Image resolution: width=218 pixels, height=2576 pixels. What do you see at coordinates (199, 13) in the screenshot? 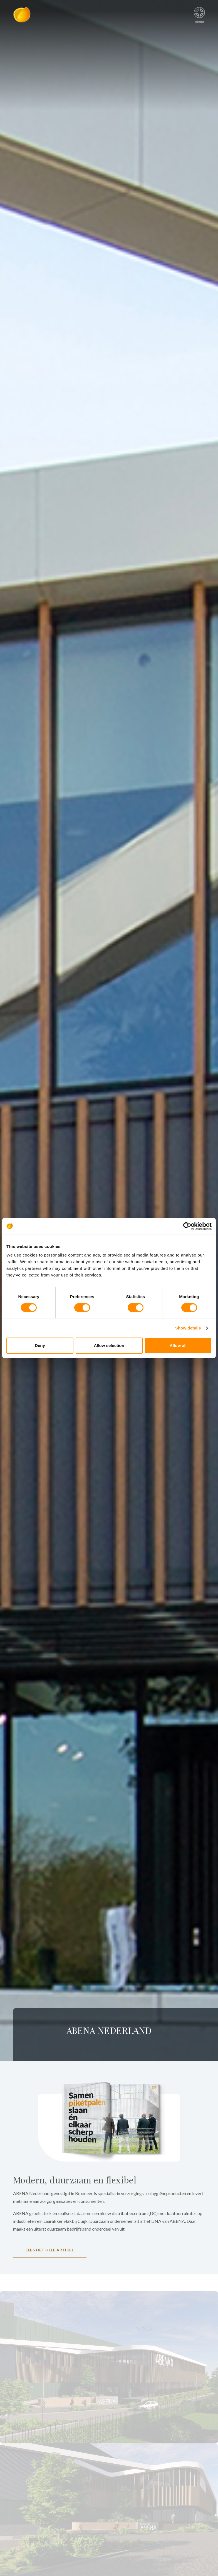
I see `menu` at bounding box center [199, 13].